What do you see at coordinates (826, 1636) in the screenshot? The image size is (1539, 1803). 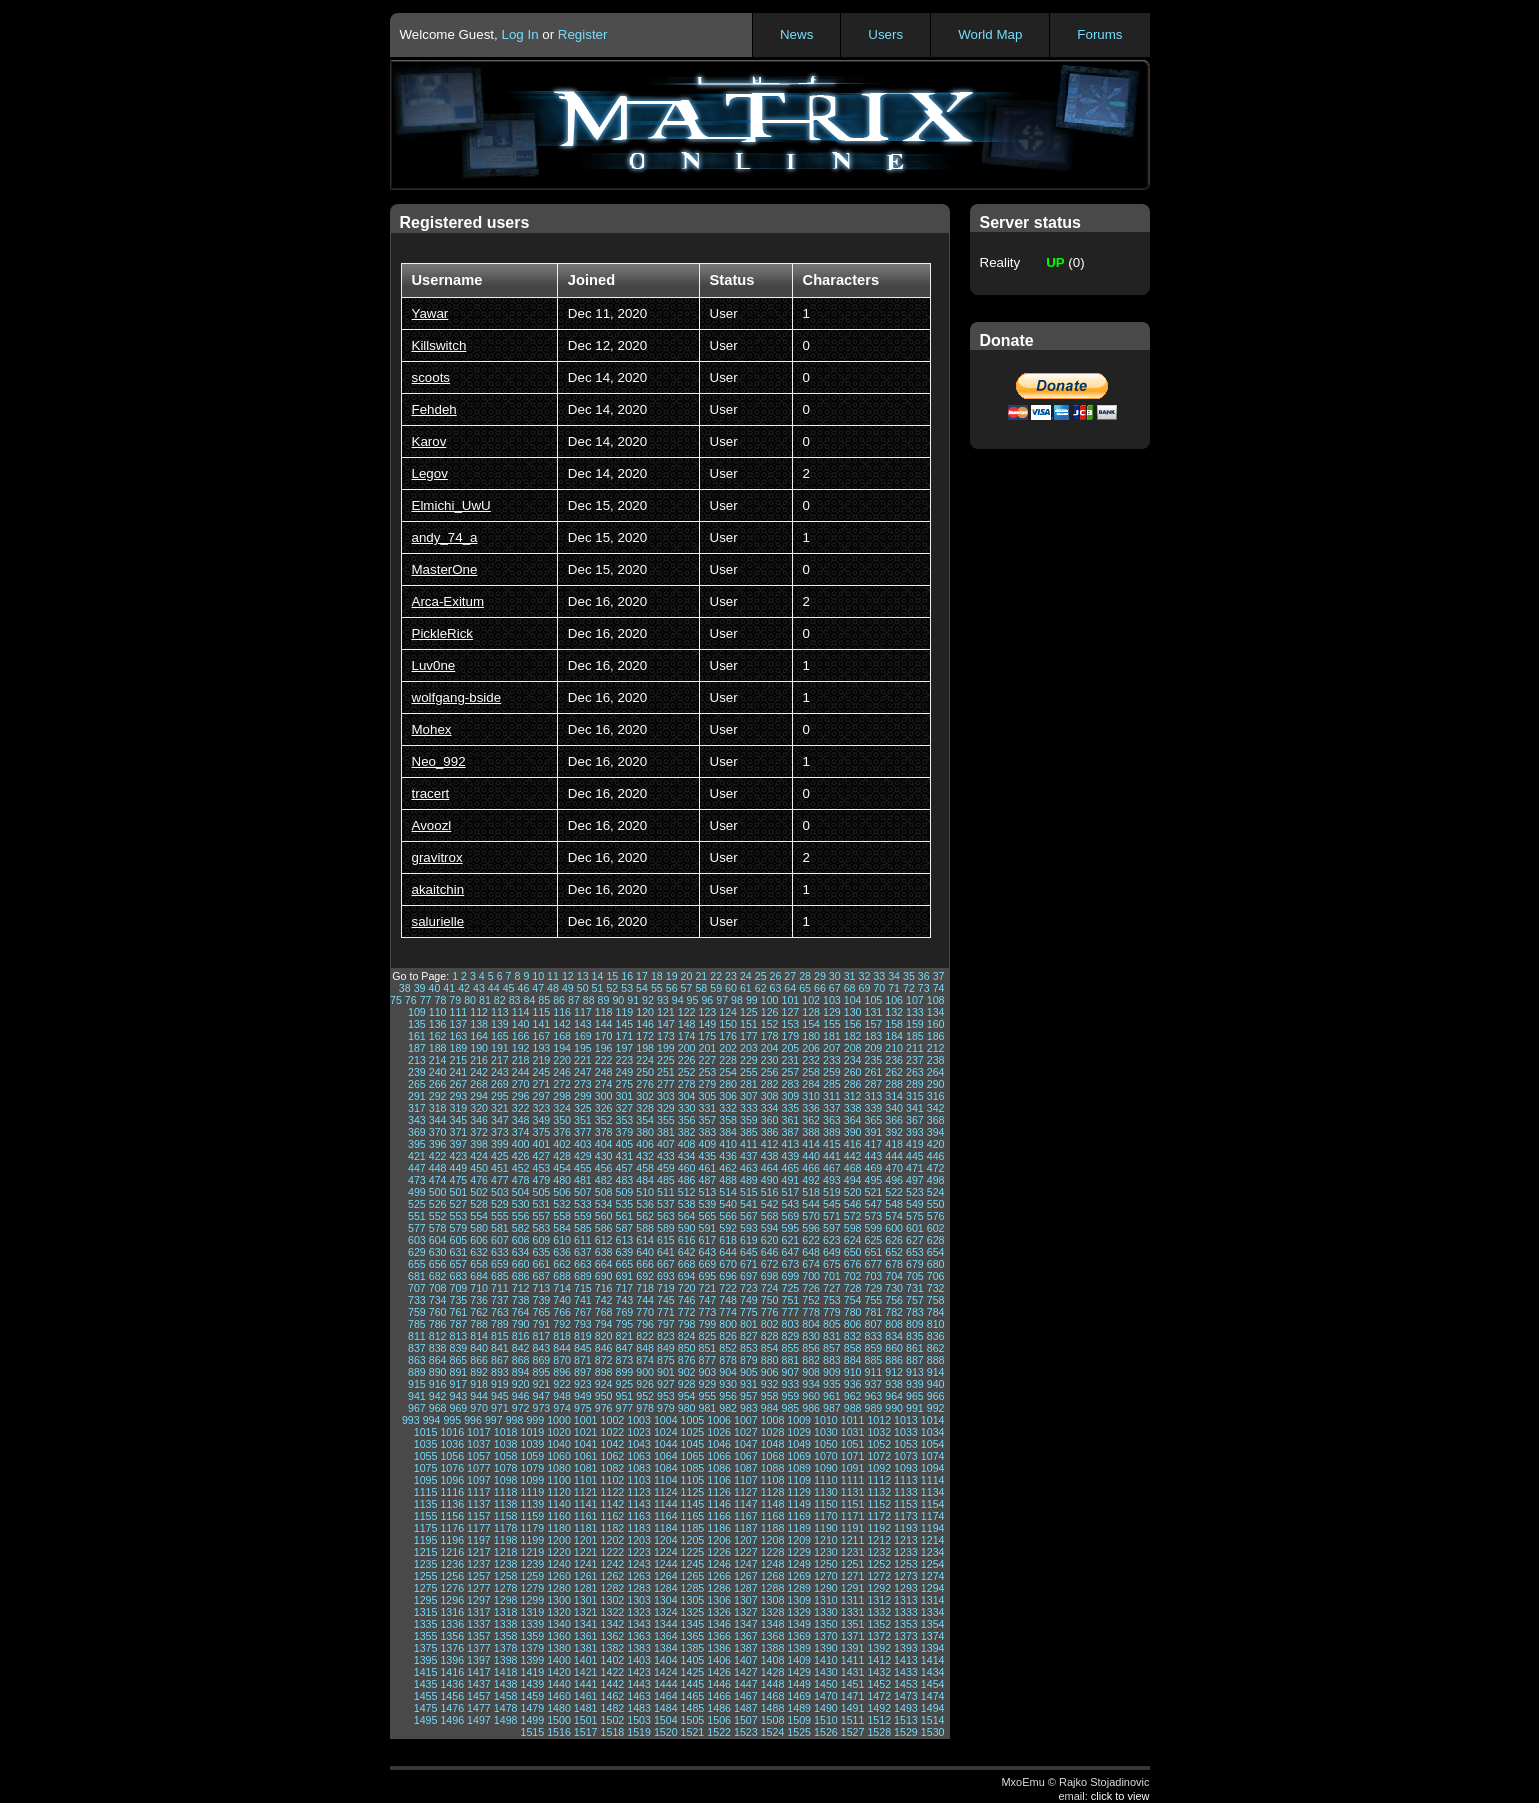 I see `1370` at bounding box center [826, 1636].